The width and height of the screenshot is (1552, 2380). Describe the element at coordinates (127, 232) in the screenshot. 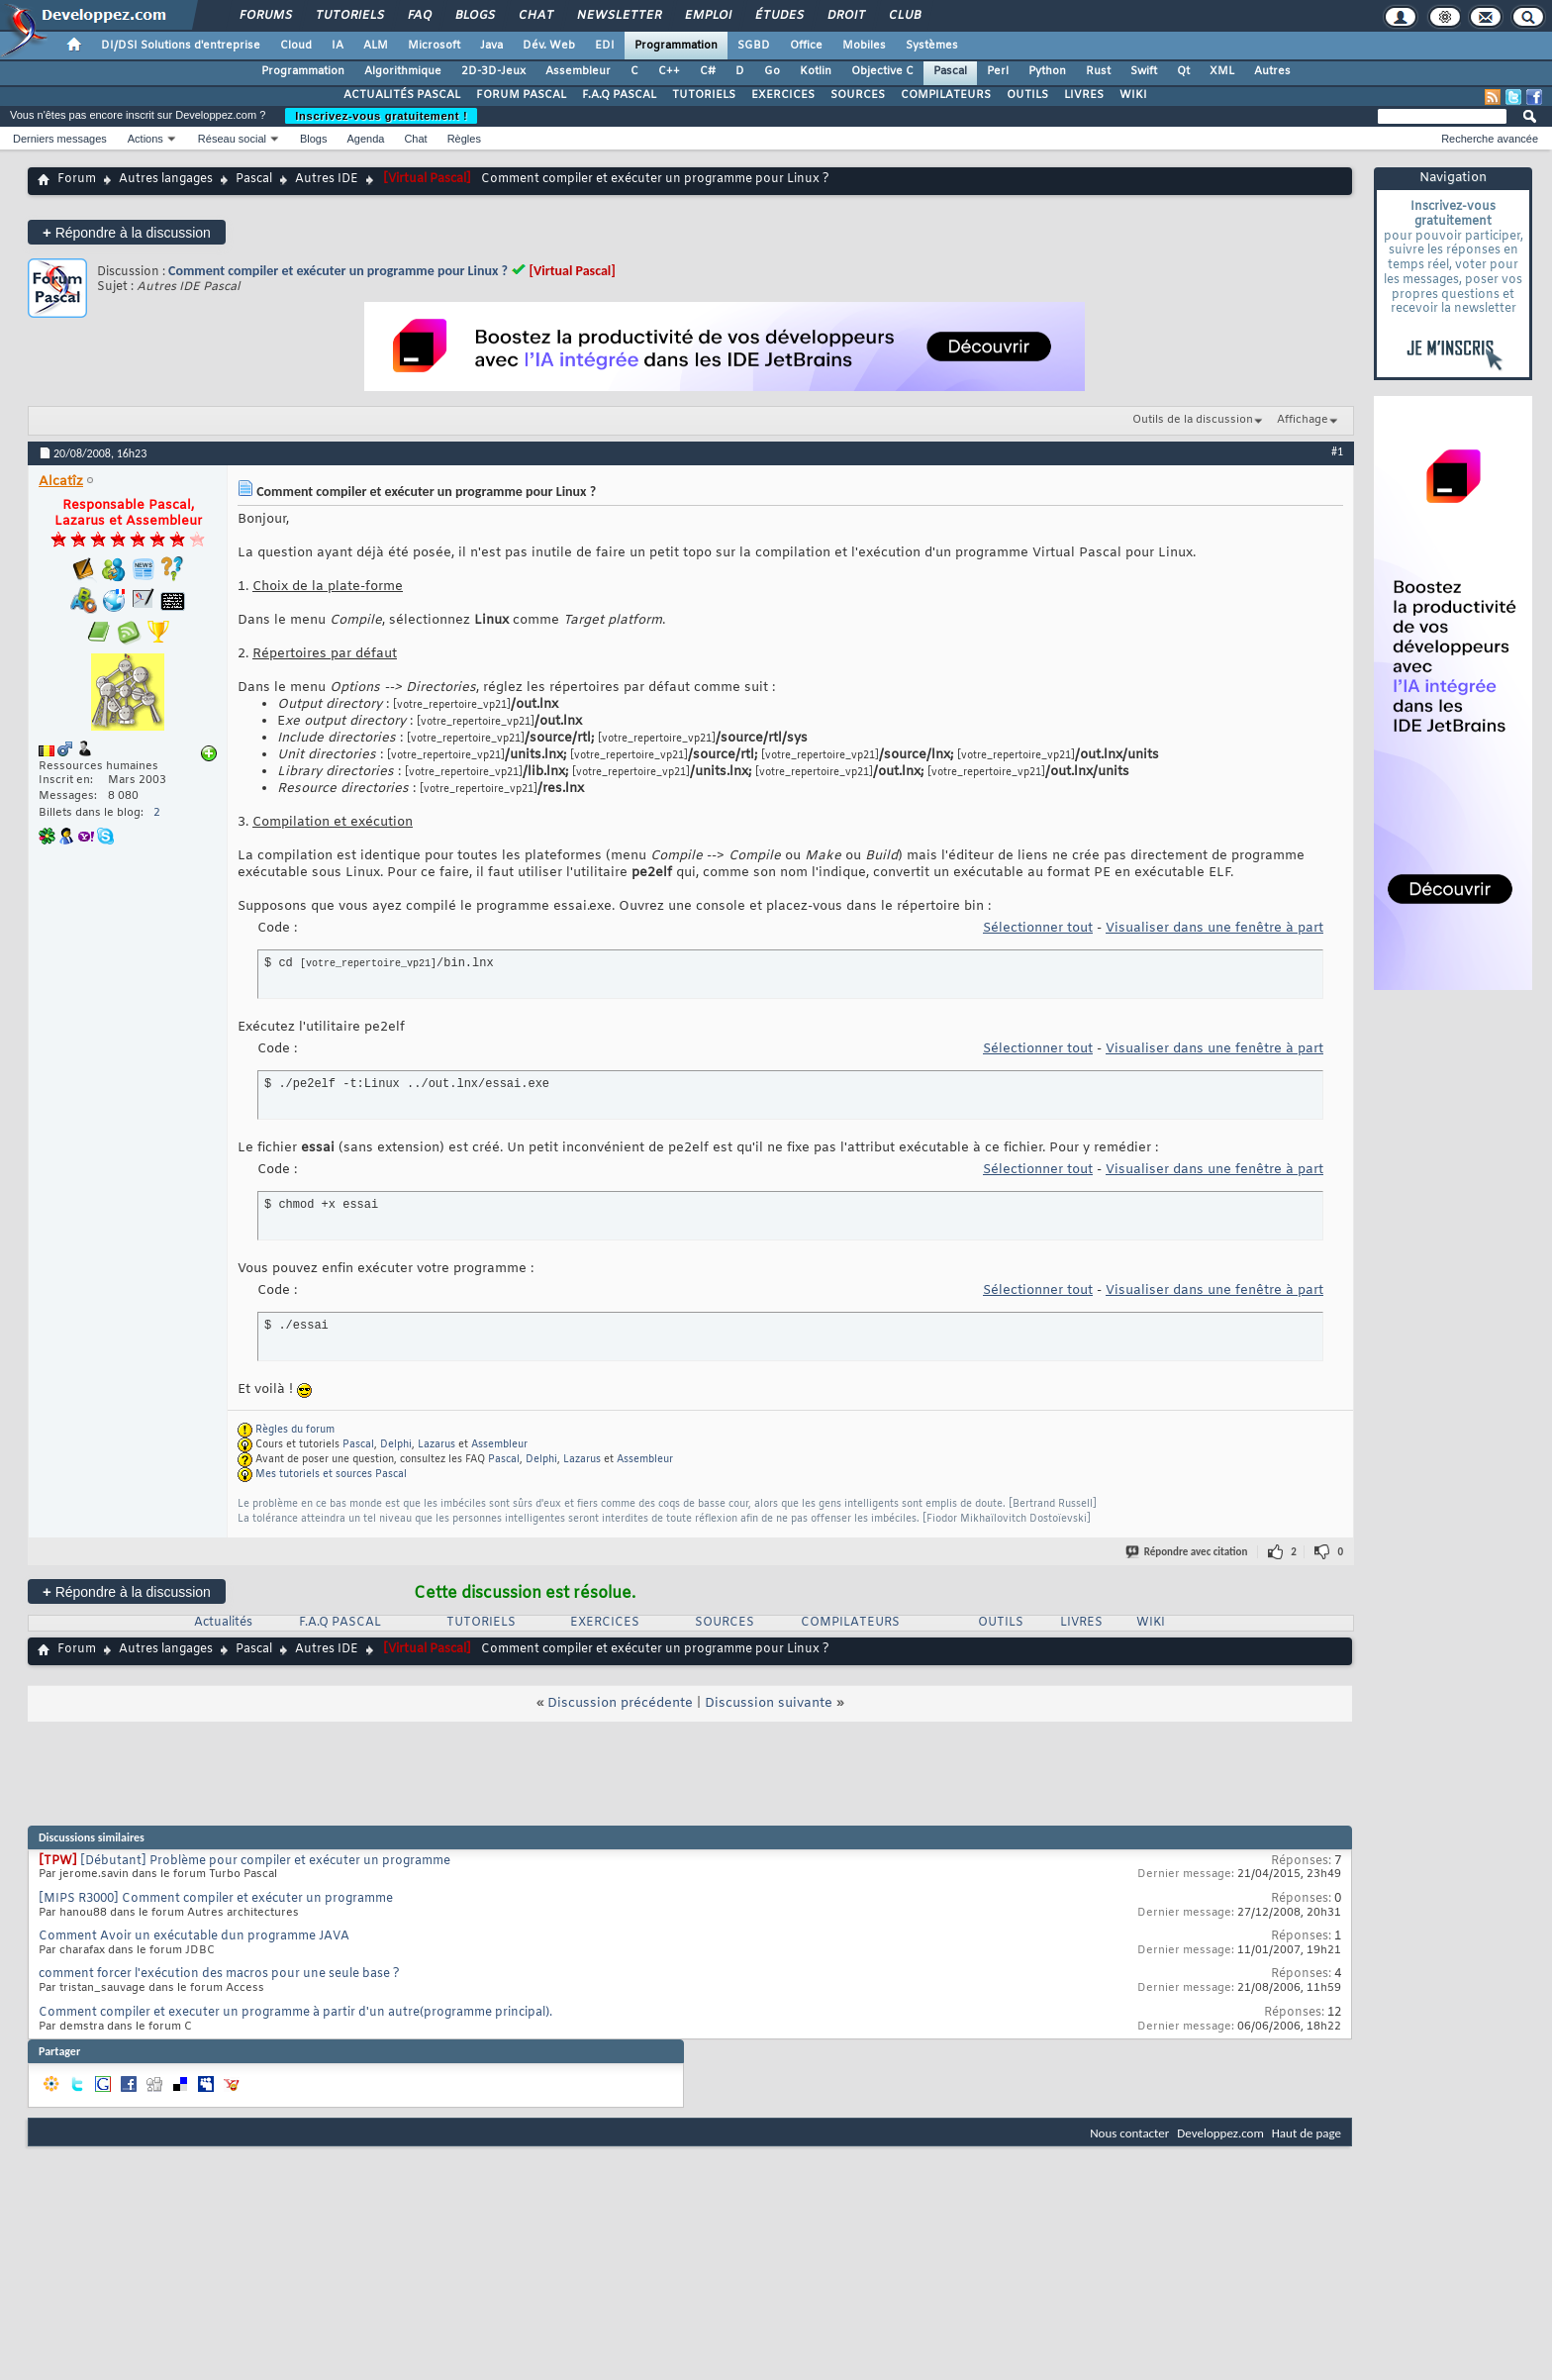

I see `Répondre à la discussion` at that location.